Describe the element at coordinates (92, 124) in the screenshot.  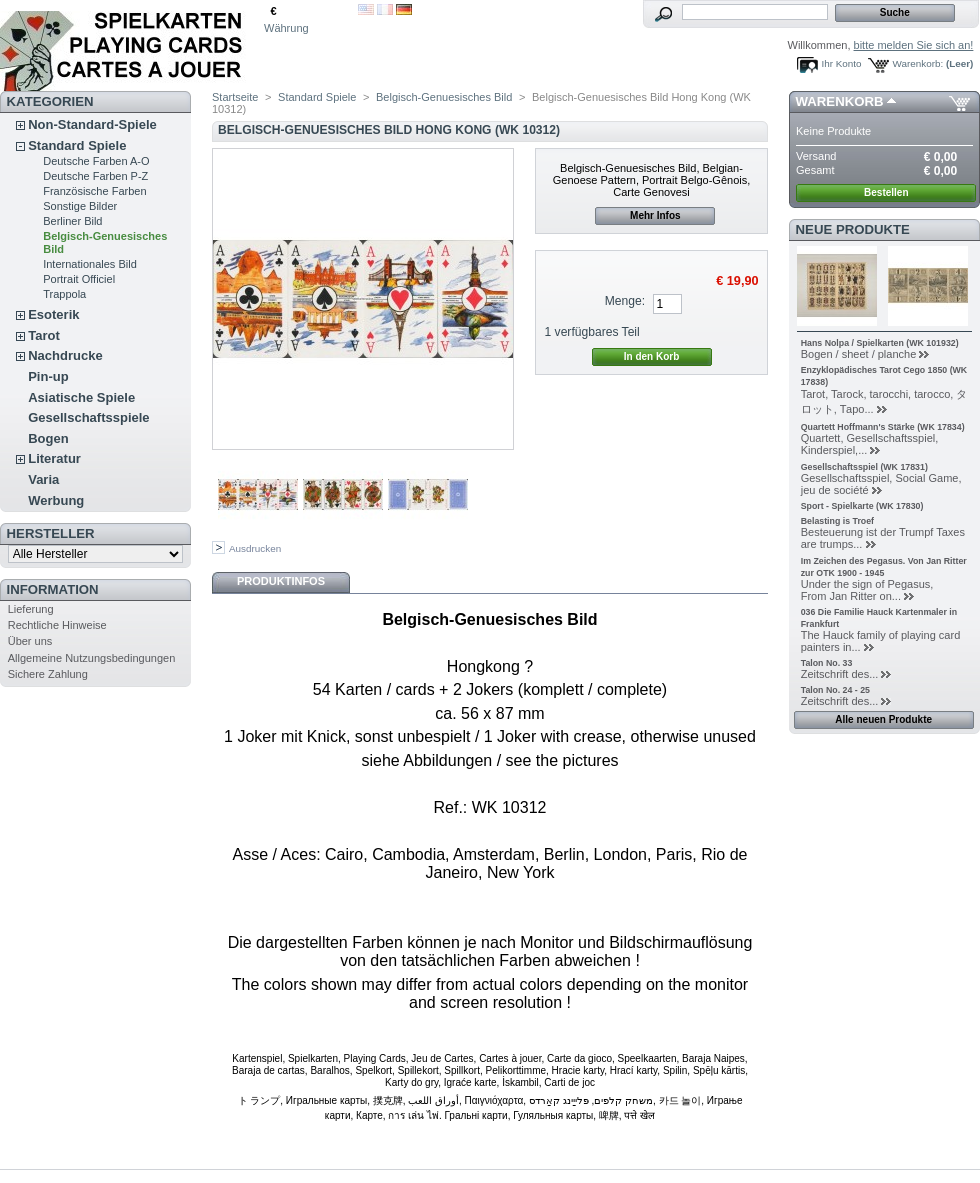
I see `Non-Standard-Spiele` at that location.